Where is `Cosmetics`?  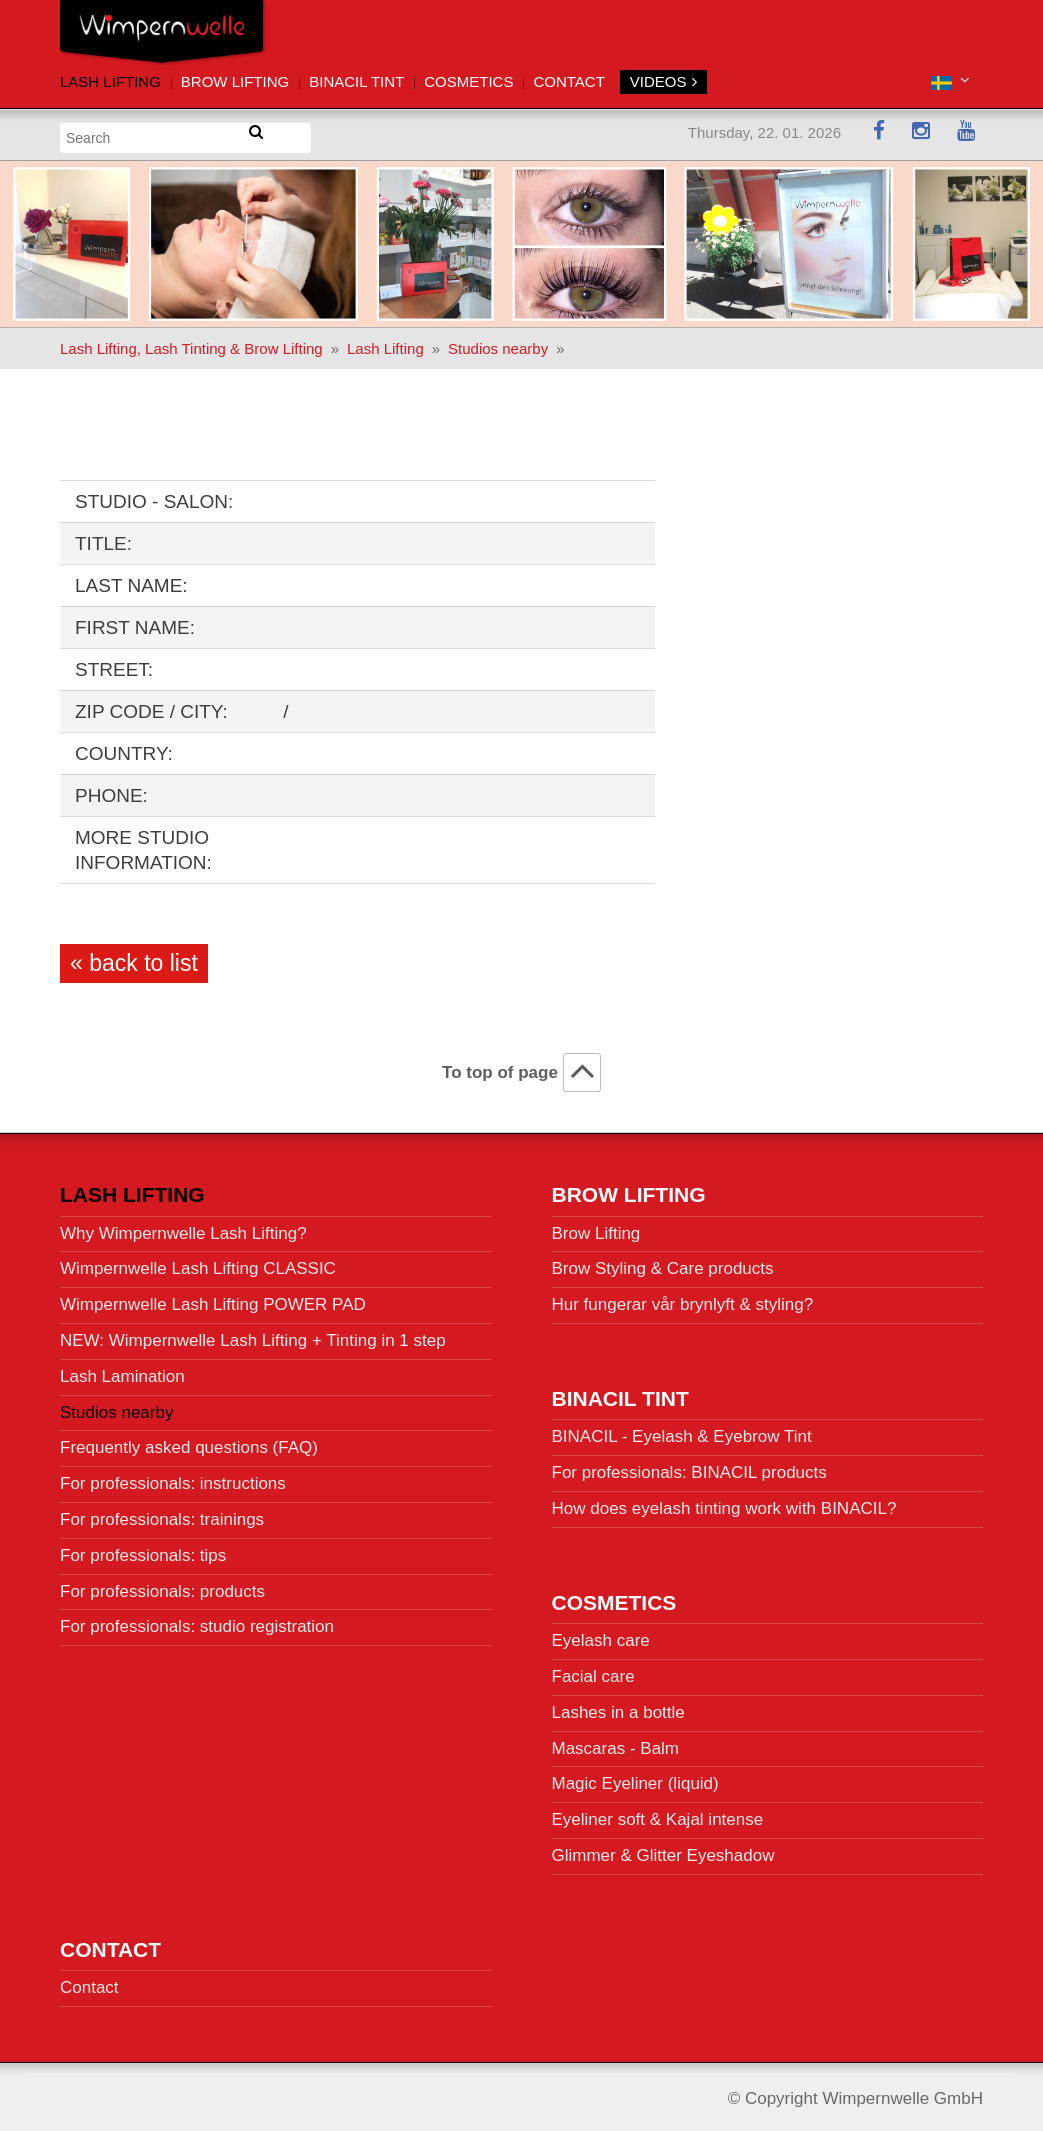
Cosmetics is located at coordinates (468, 81).